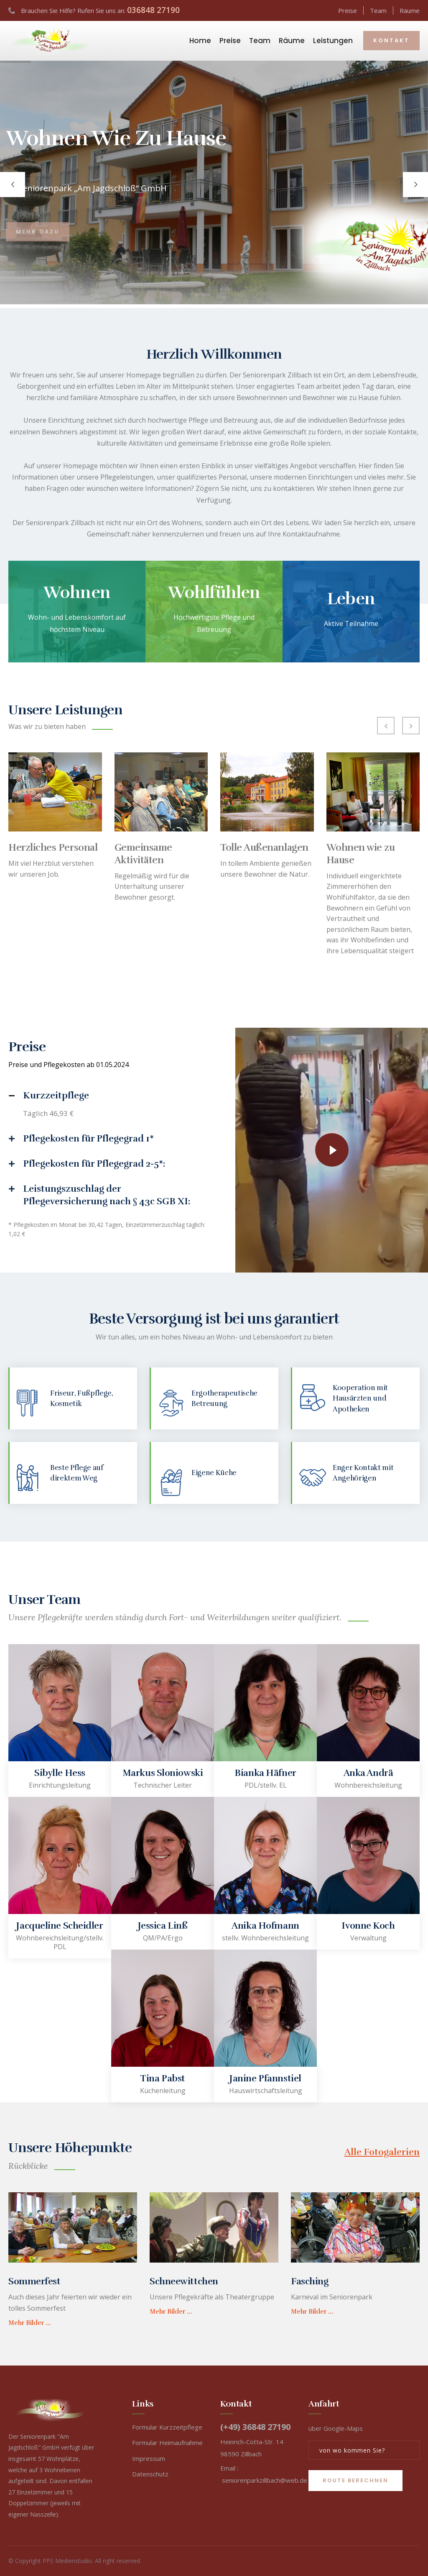 Image resolution: width=428 pixels, height=2576 pixels. What do you see at coordinates (309, 2281) in the screenshot?
I see `Fasching` at bounding box center [309, 2281].